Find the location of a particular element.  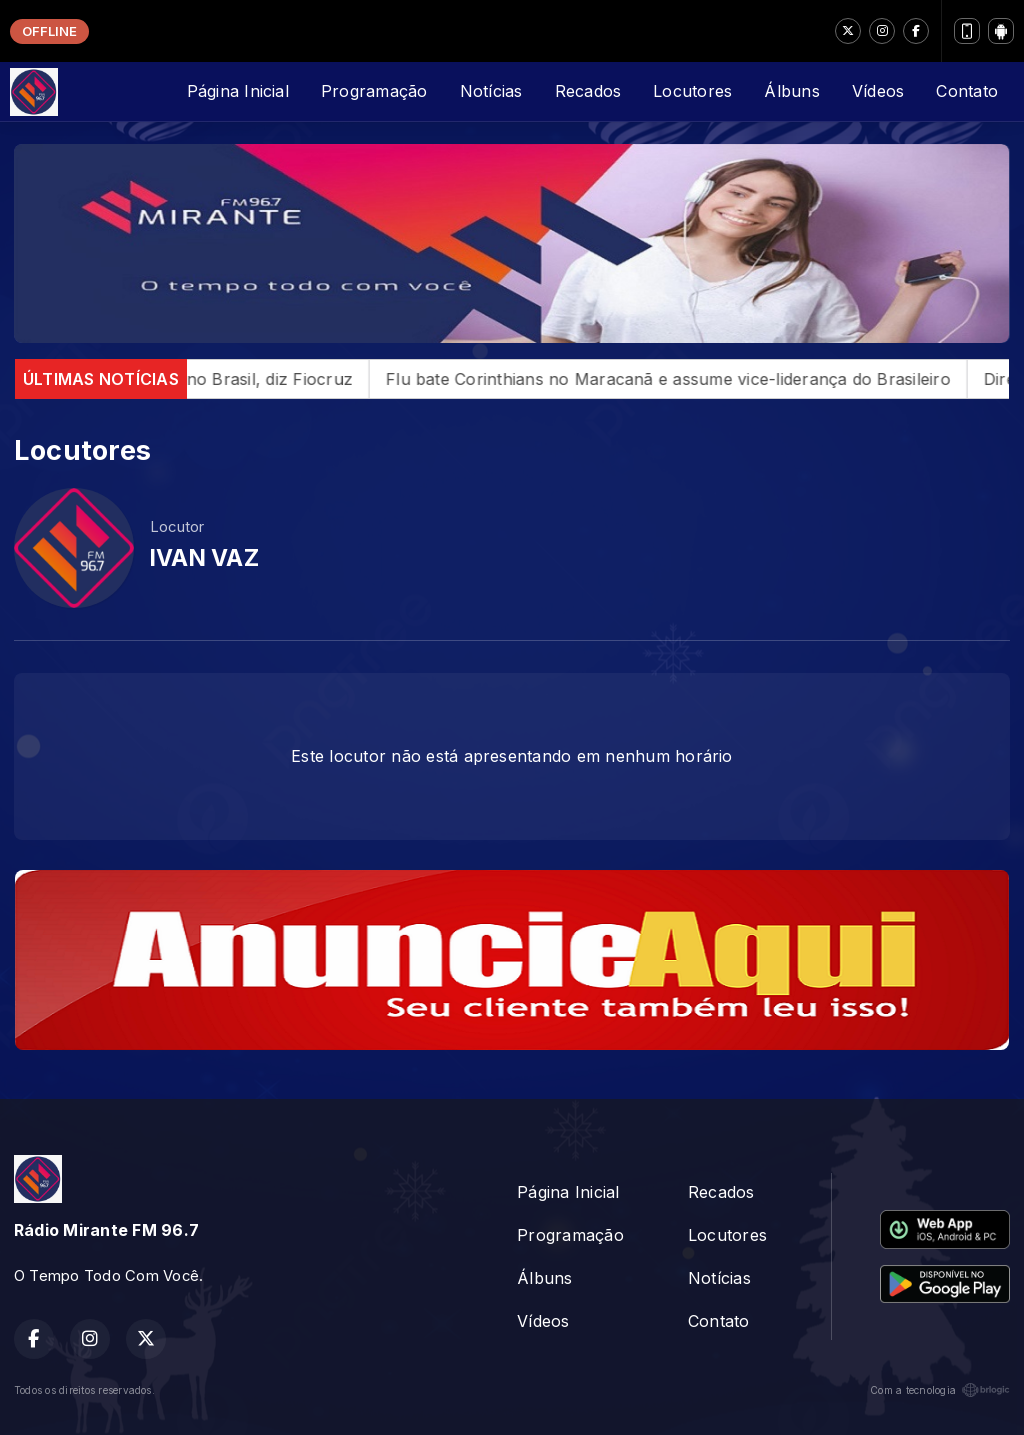

Contato is located at coordinates (967, 91).